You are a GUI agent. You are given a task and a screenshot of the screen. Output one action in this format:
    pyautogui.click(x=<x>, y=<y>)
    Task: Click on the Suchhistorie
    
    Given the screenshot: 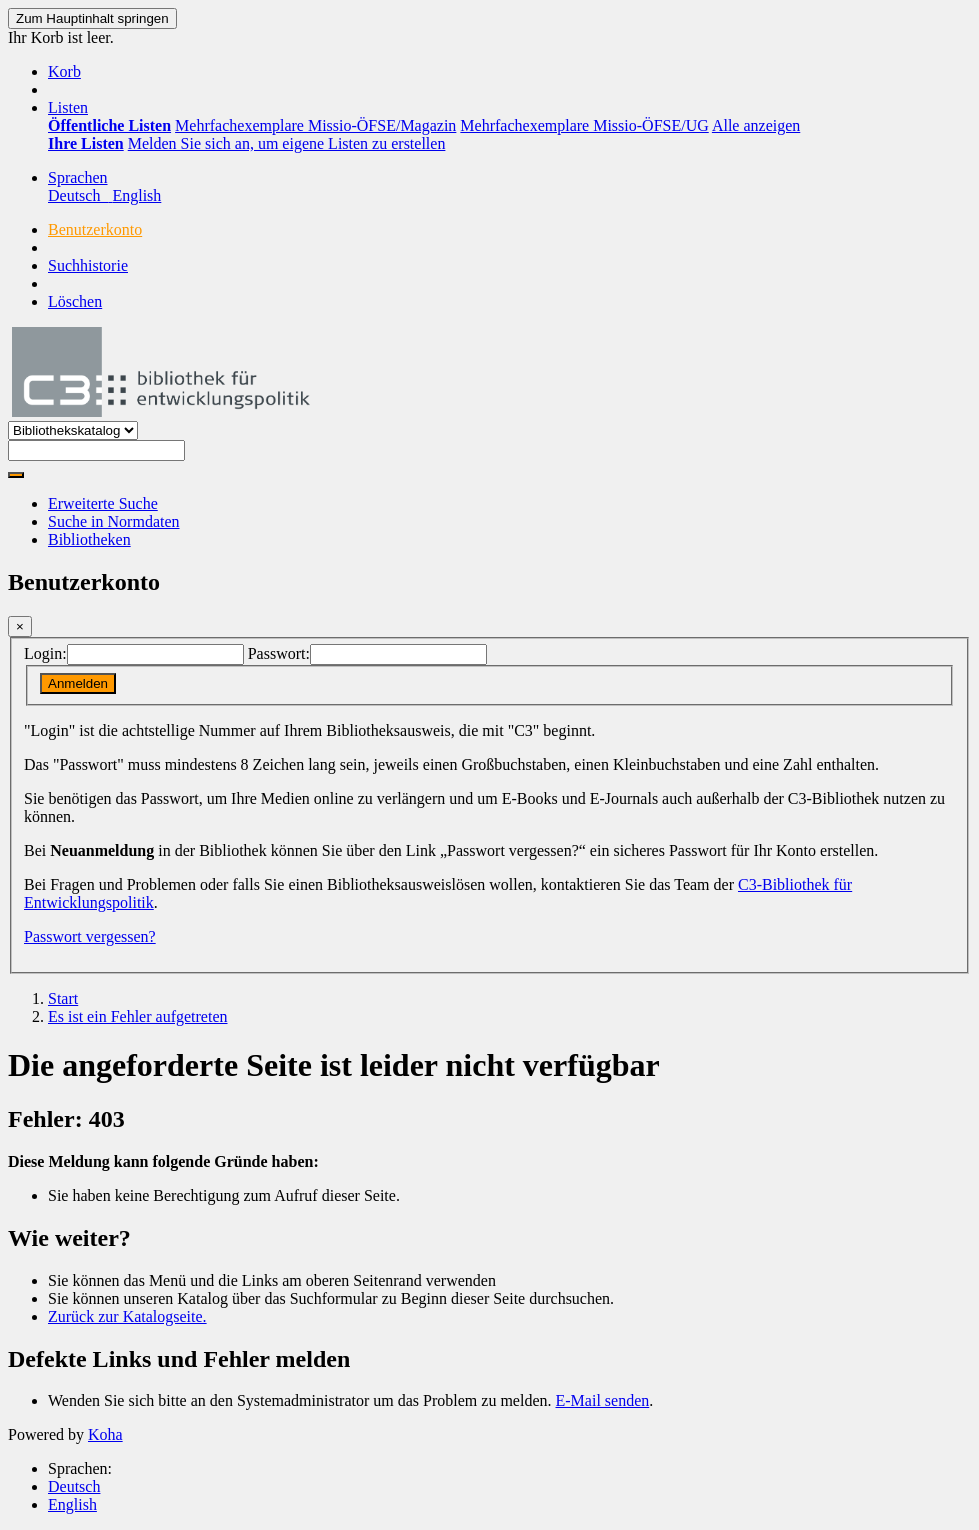 What is the action you would take?
    pyautogui.click(x=88, y=265)
    